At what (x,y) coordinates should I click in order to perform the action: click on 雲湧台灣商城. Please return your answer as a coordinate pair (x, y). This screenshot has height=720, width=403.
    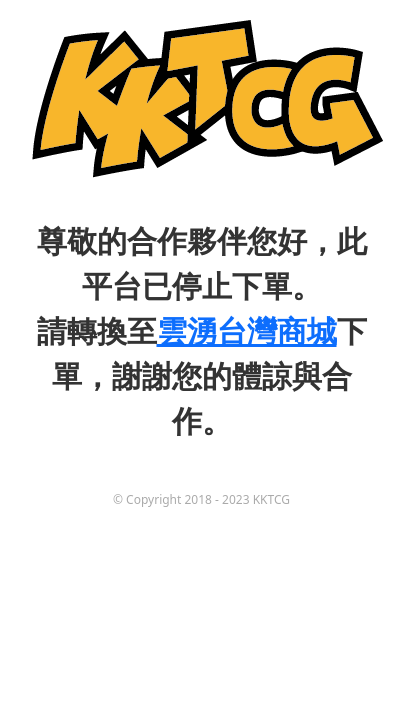
    Looking at the image, I should click on (247, 330).